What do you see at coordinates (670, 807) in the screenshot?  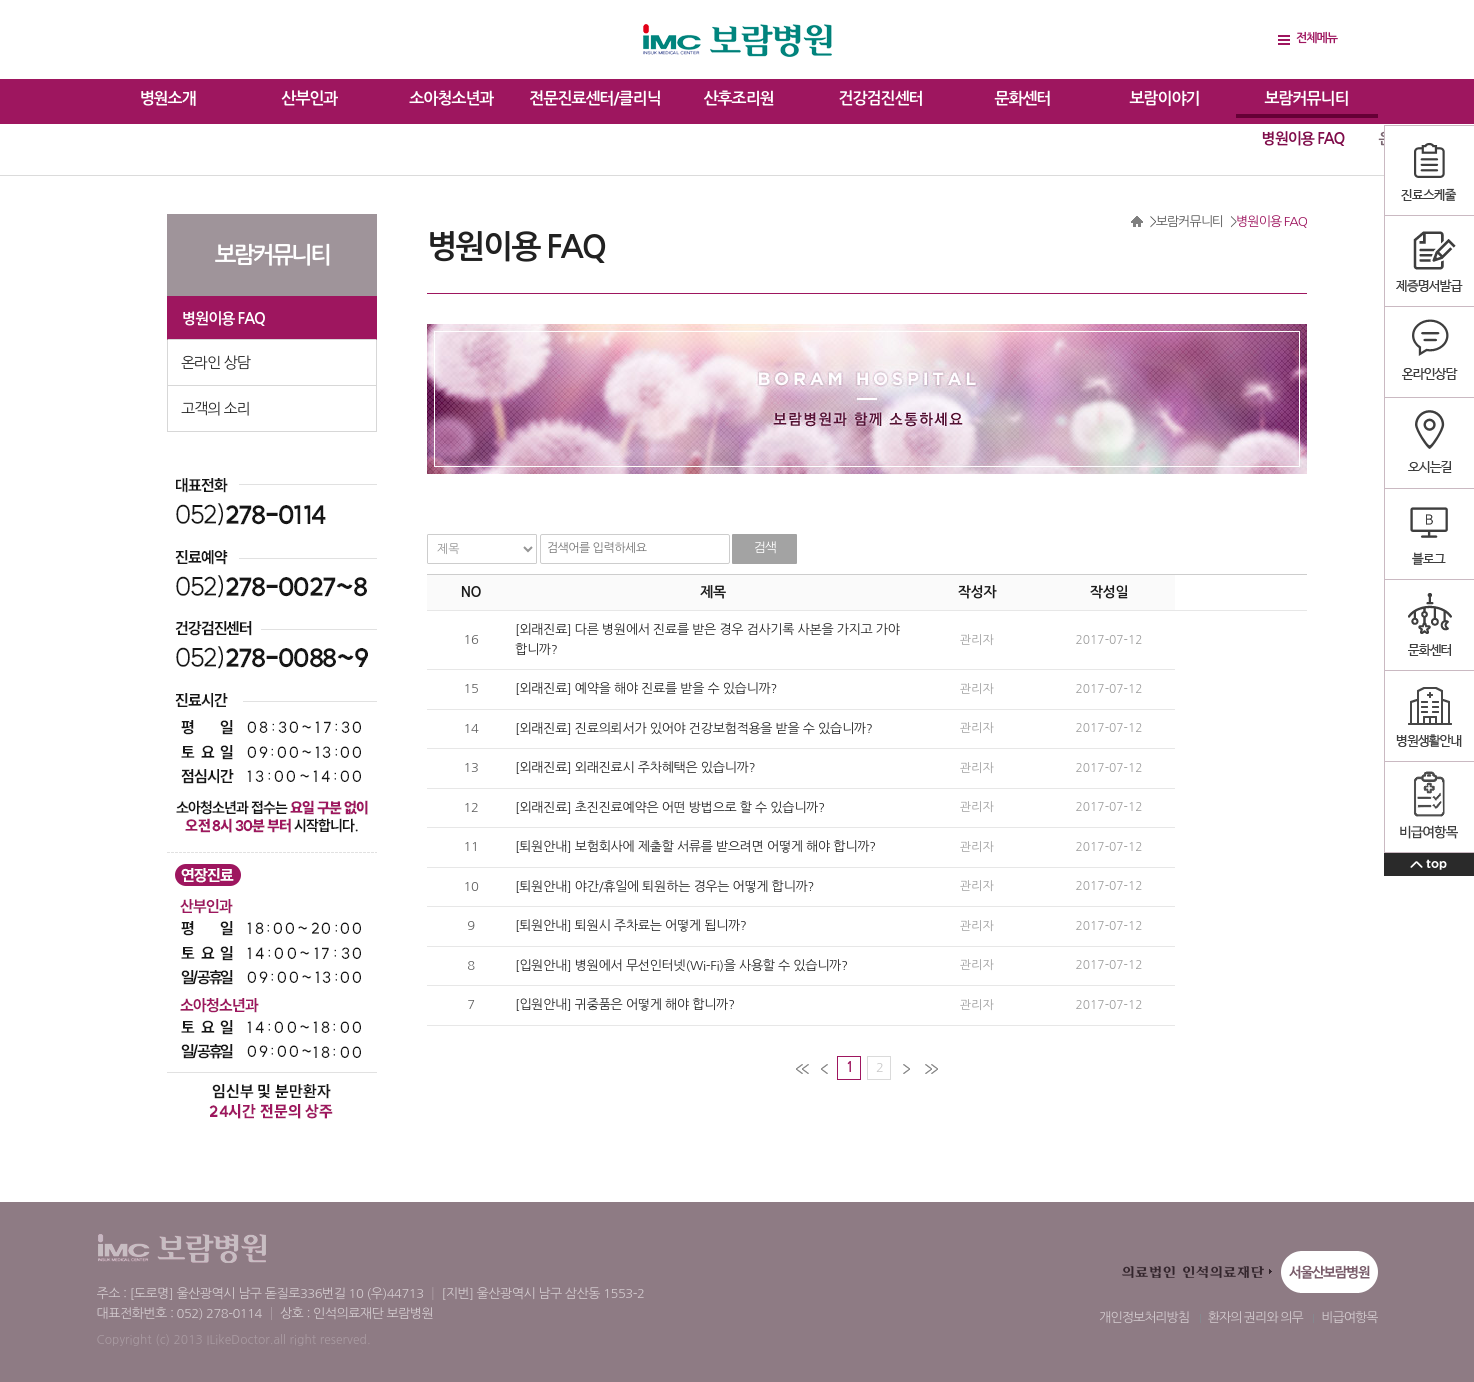 I see `[외래진료] 초진진료예약은 어떤 방법으로 할 수 있습니까?` at bounding box center [670, 807].